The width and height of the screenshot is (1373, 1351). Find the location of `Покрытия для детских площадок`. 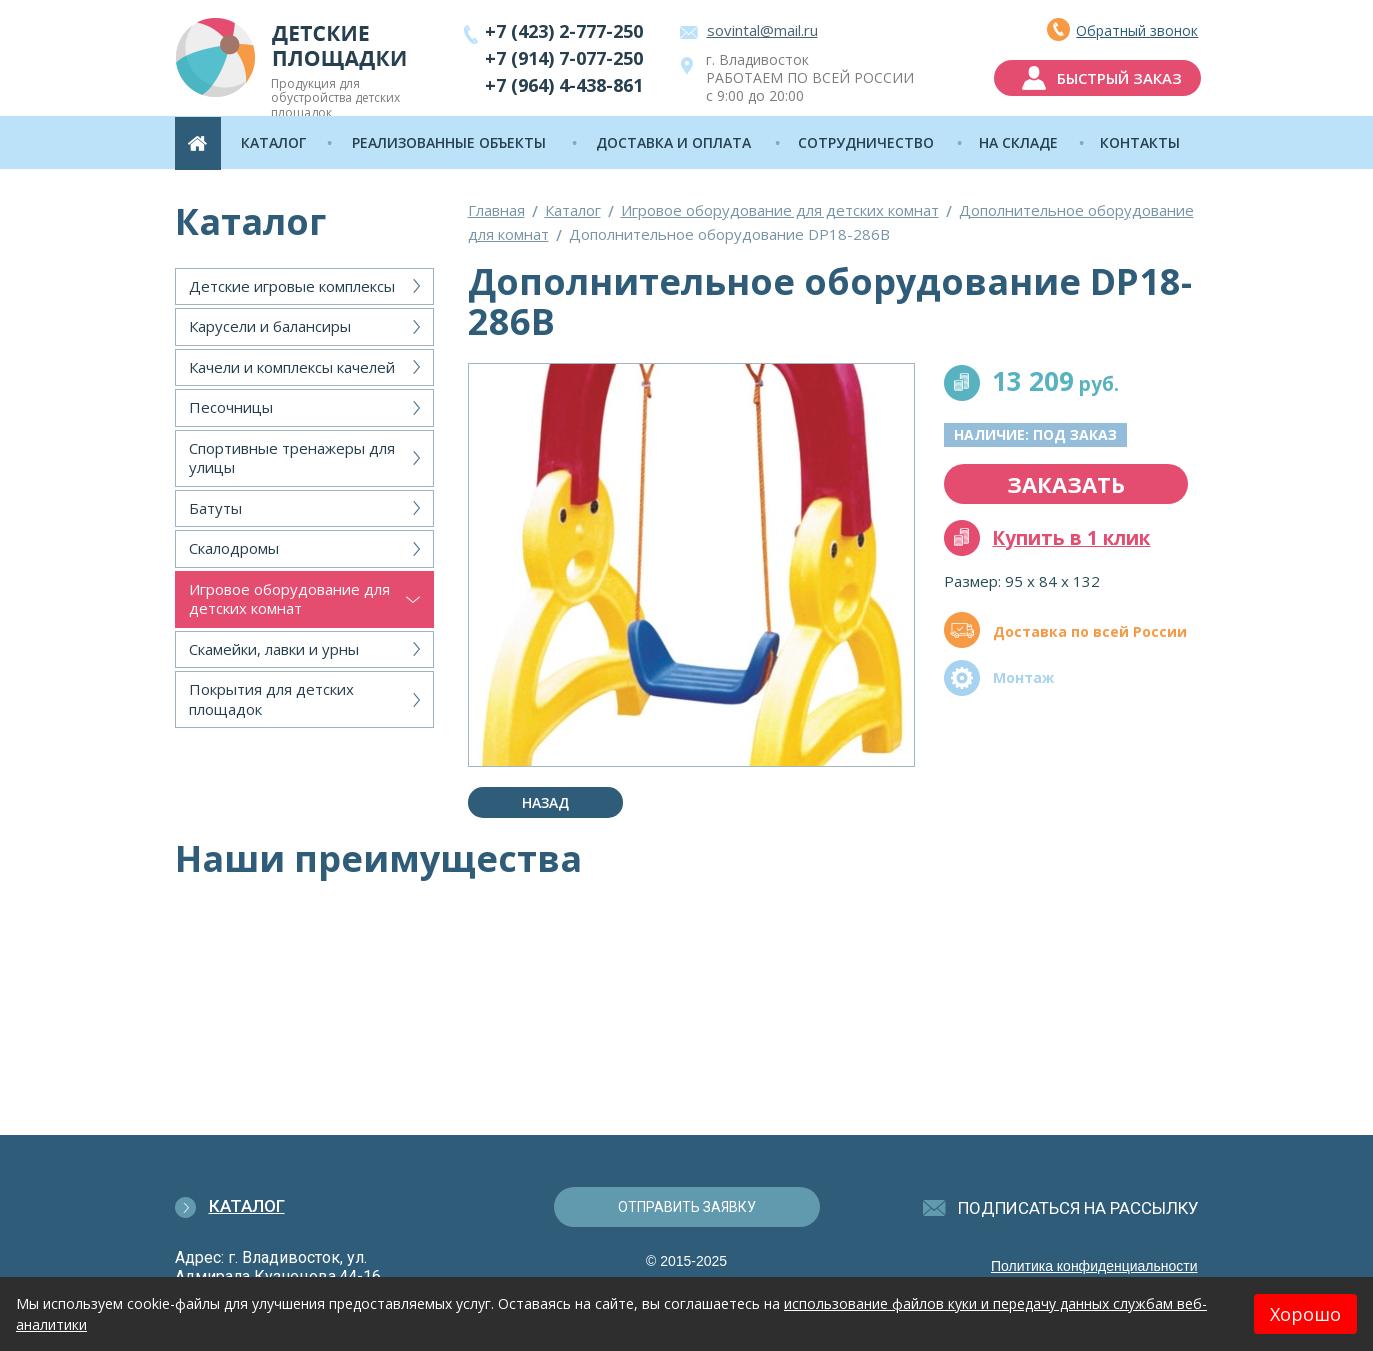

Покрытия для детских площадок is located at coordinates (271, 699).